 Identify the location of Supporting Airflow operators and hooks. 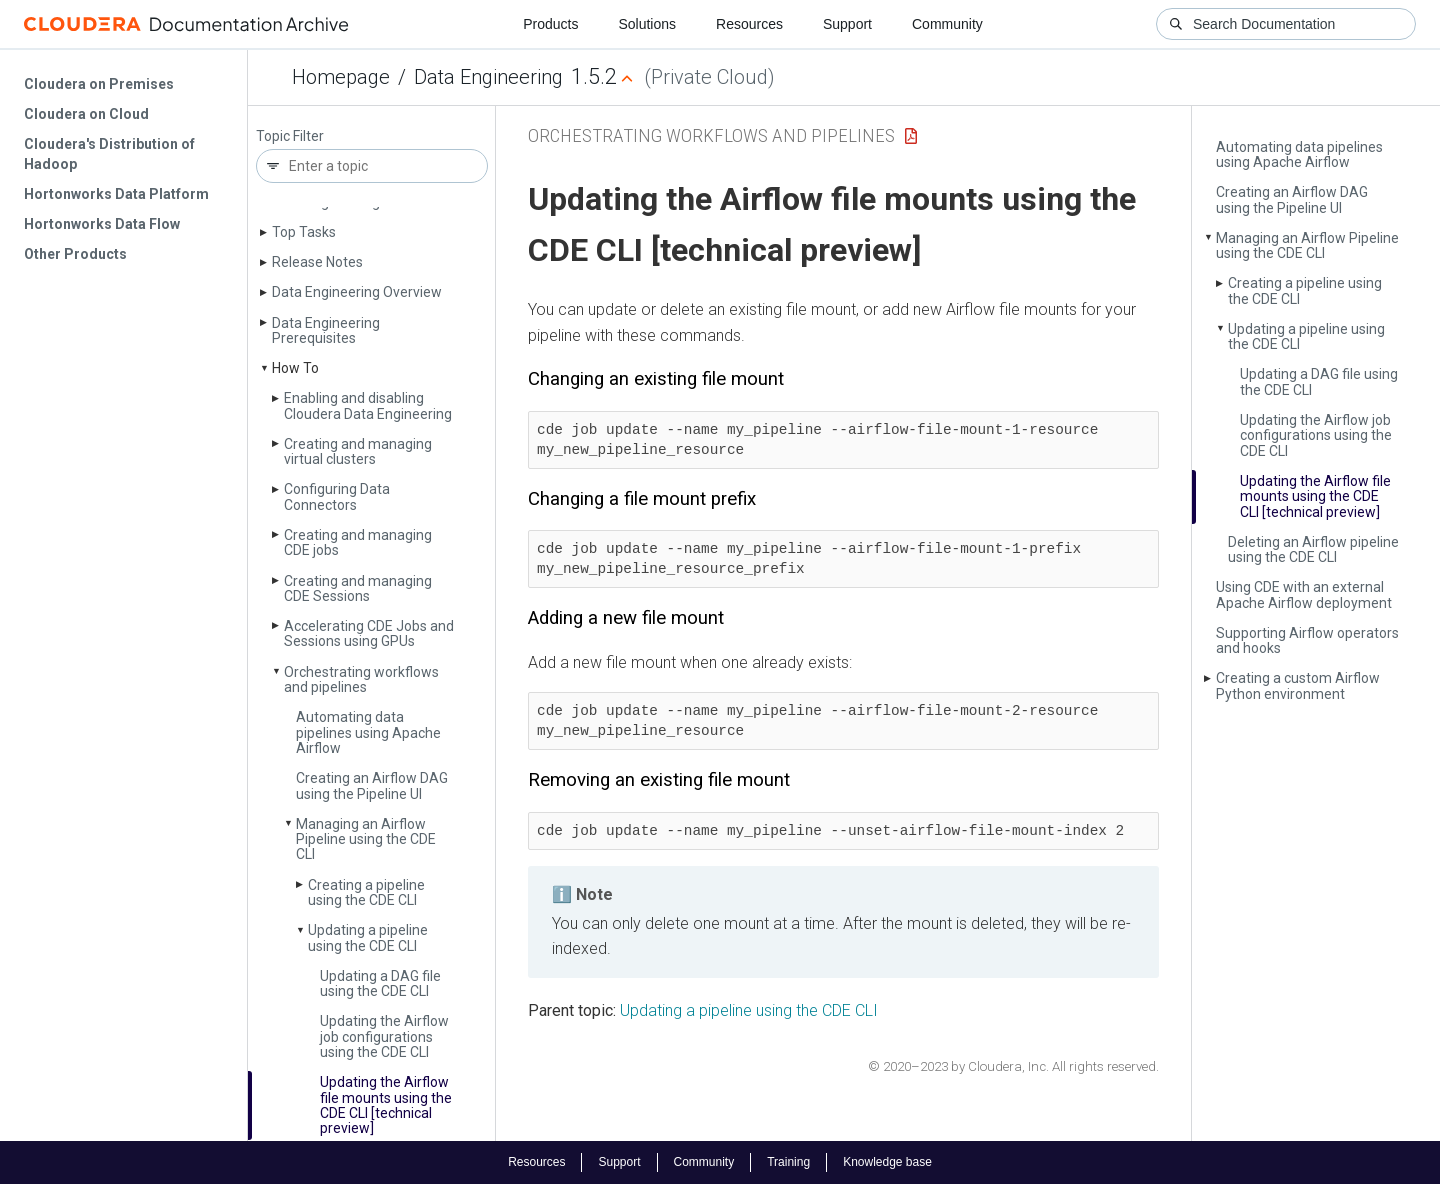
(1307, 640).